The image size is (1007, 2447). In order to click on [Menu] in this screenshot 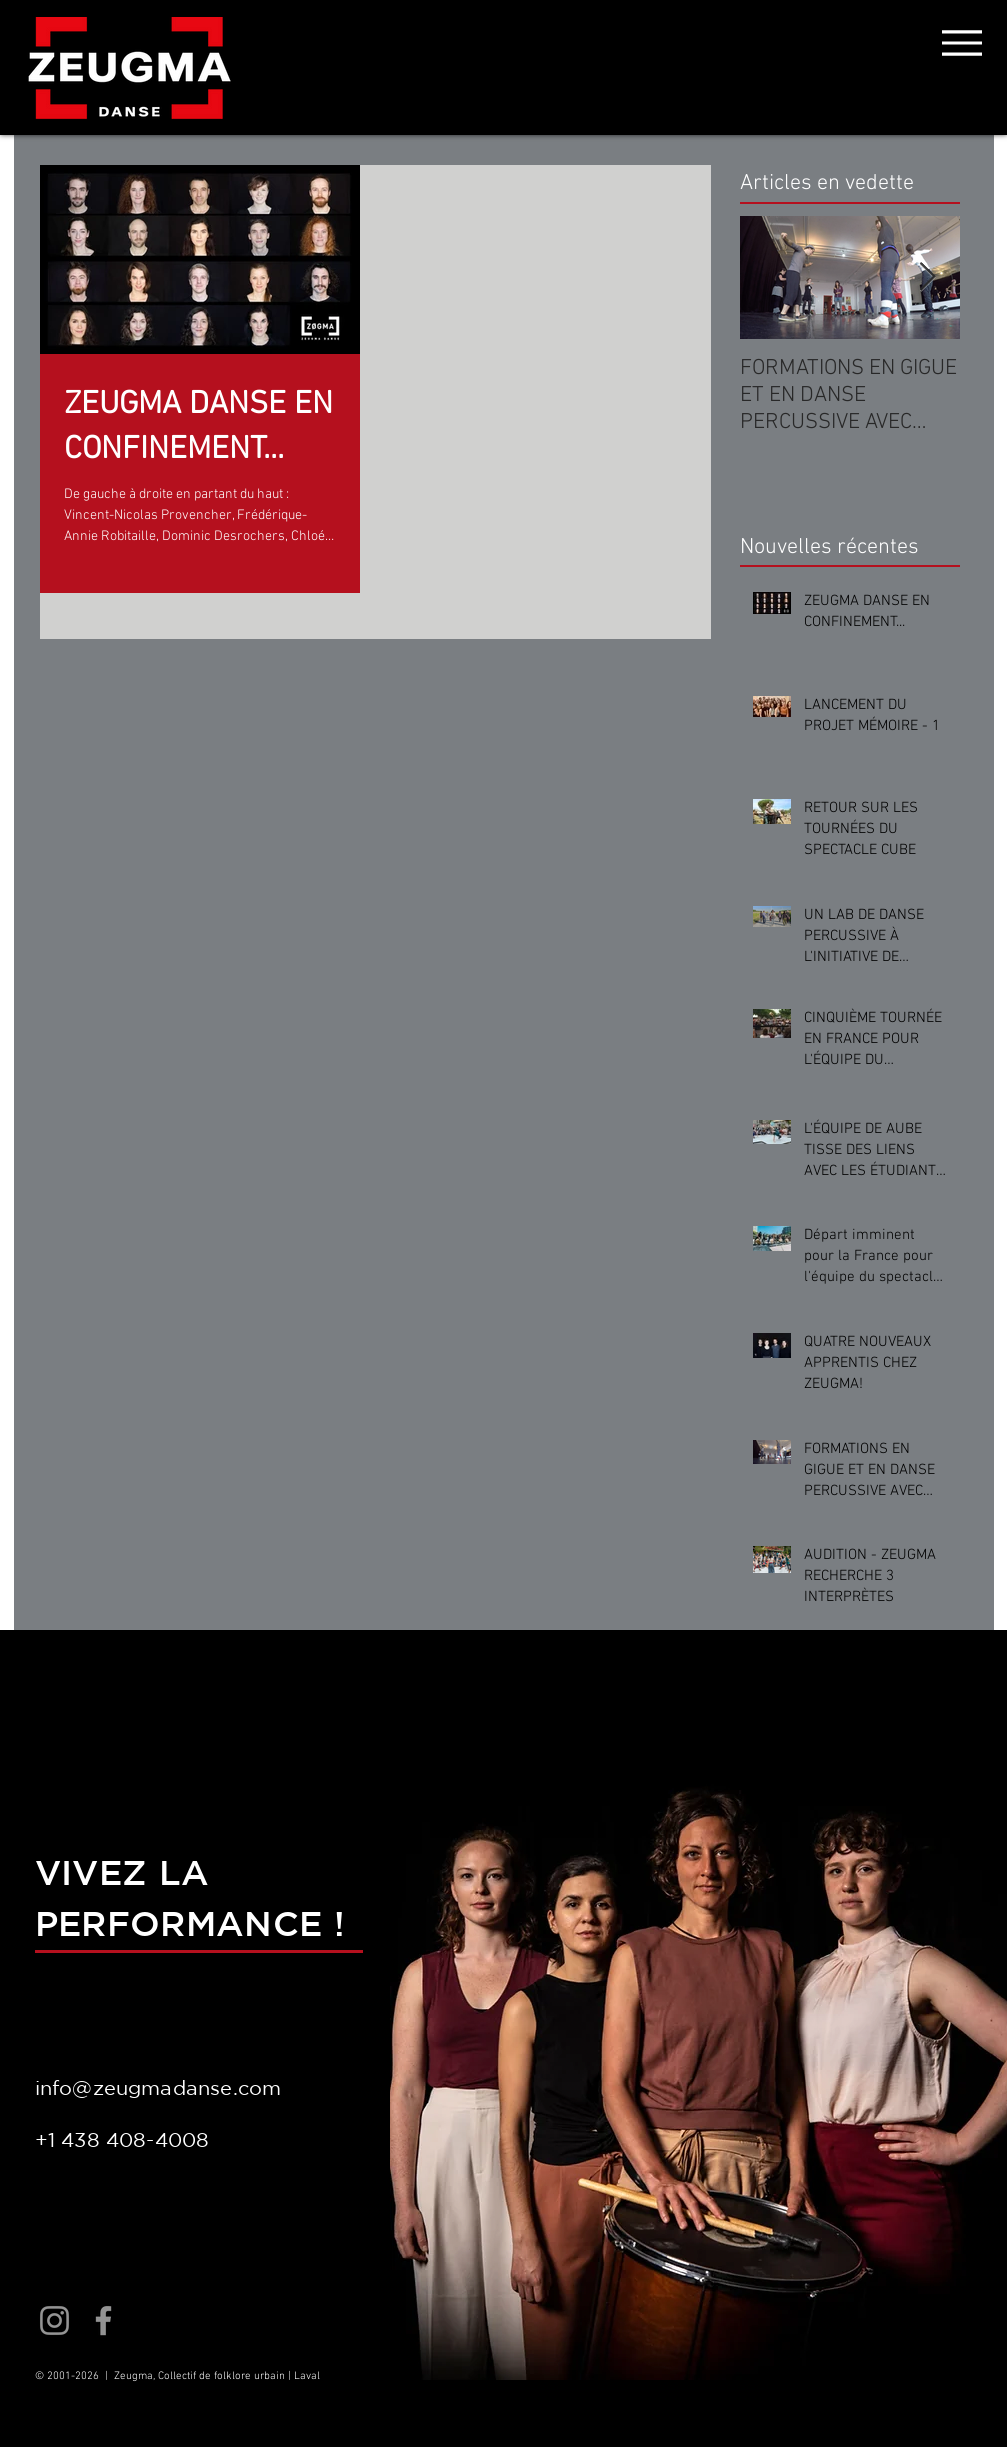, I will do `click(962, 42)`.